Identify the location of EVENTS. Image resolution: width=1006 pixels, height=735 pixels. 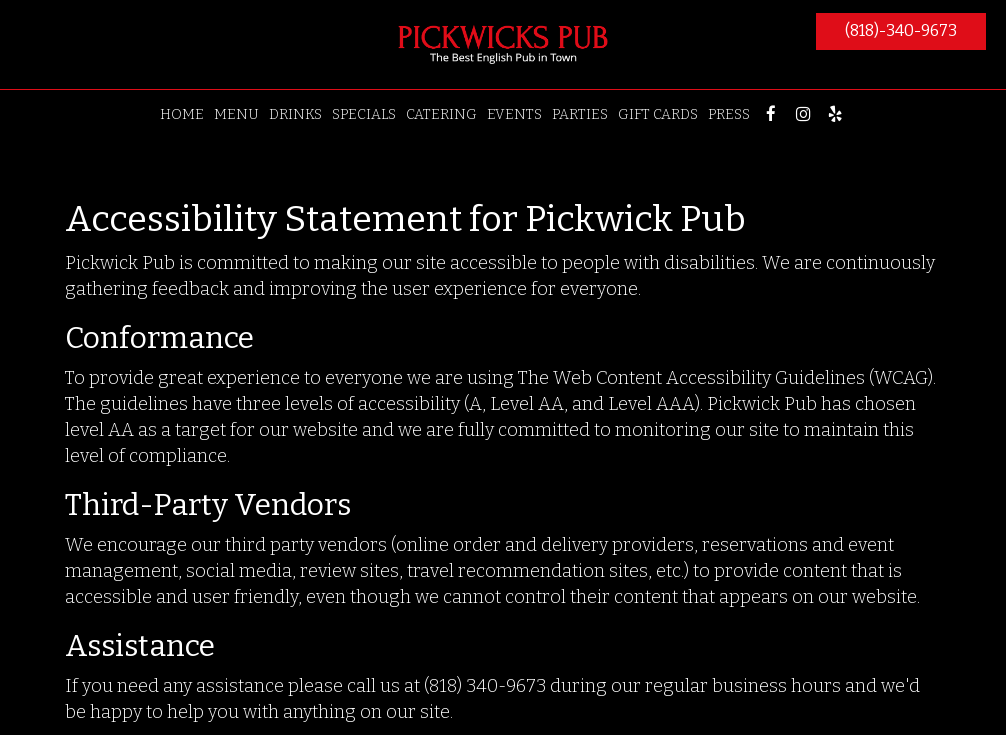
(514, 114).